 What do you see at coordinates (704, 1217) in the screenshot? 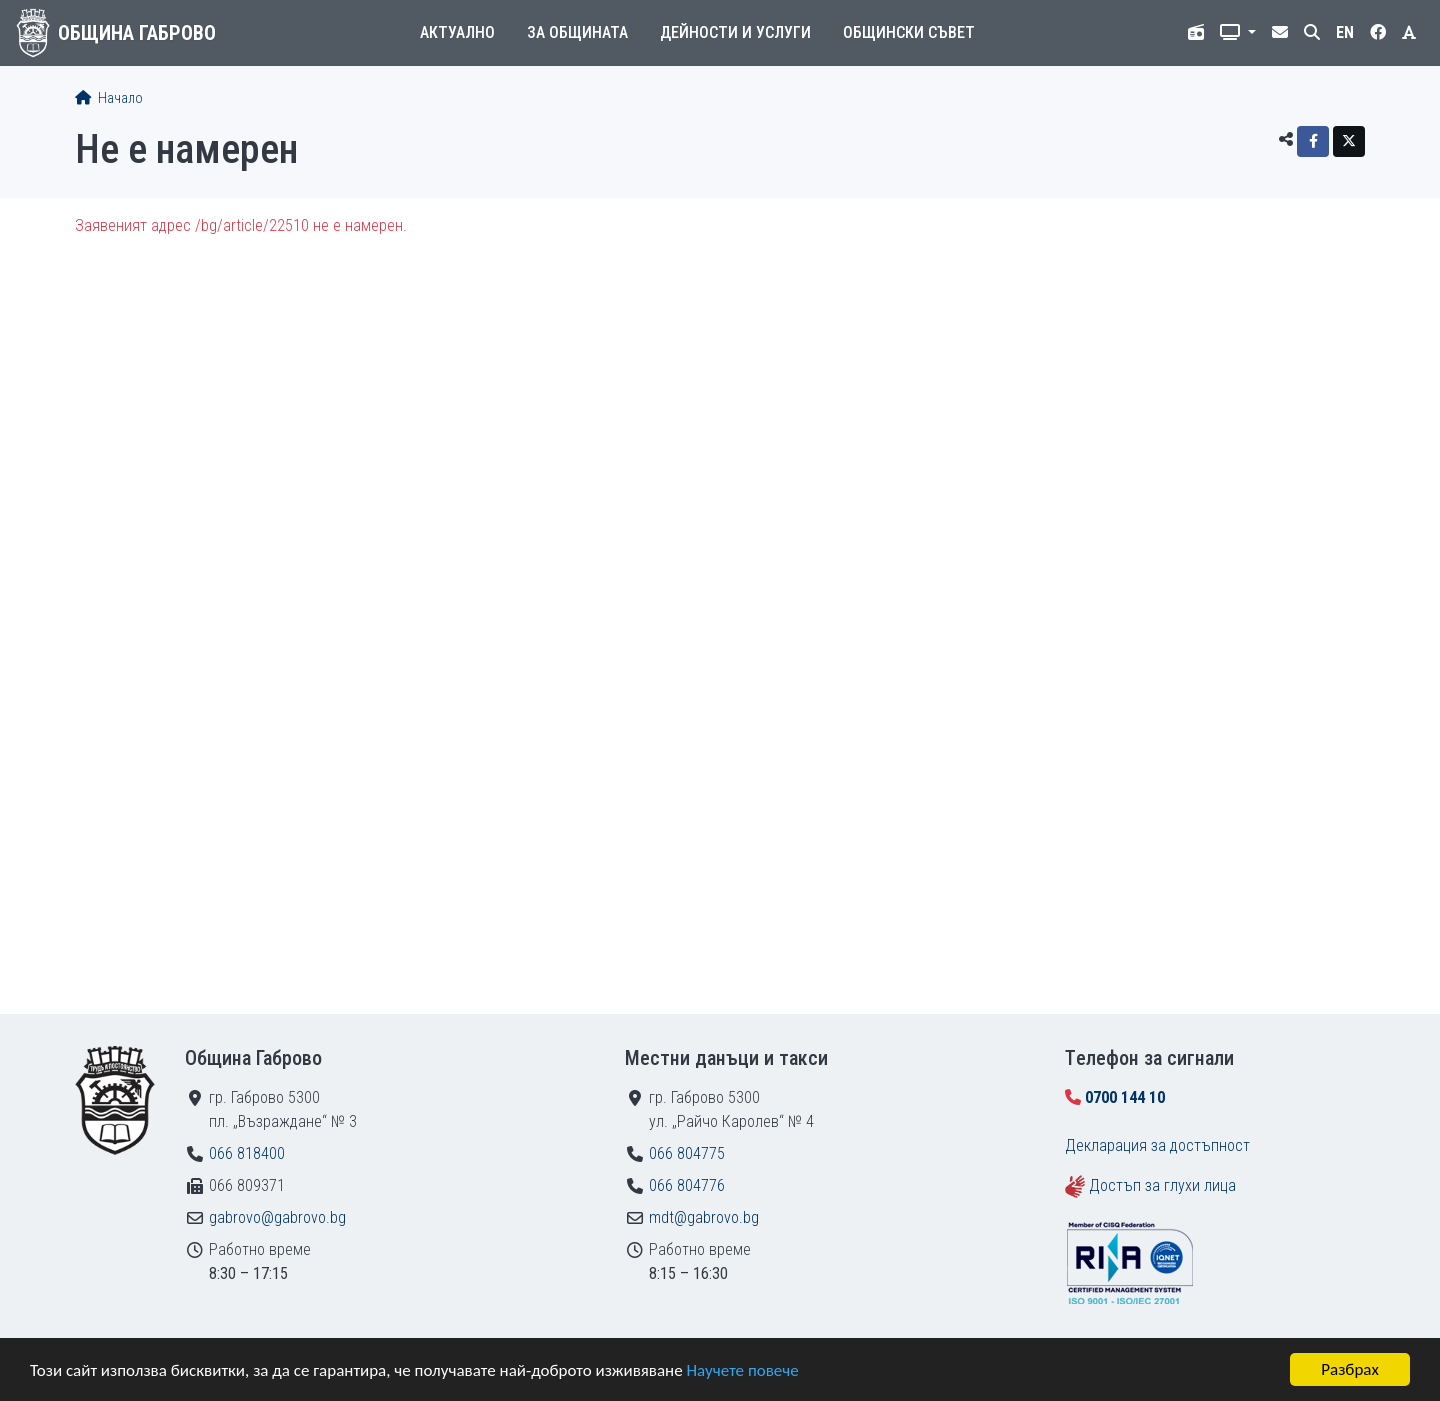
I see `mdt@gabrovo.bg` at bounding box center [704, 1217].